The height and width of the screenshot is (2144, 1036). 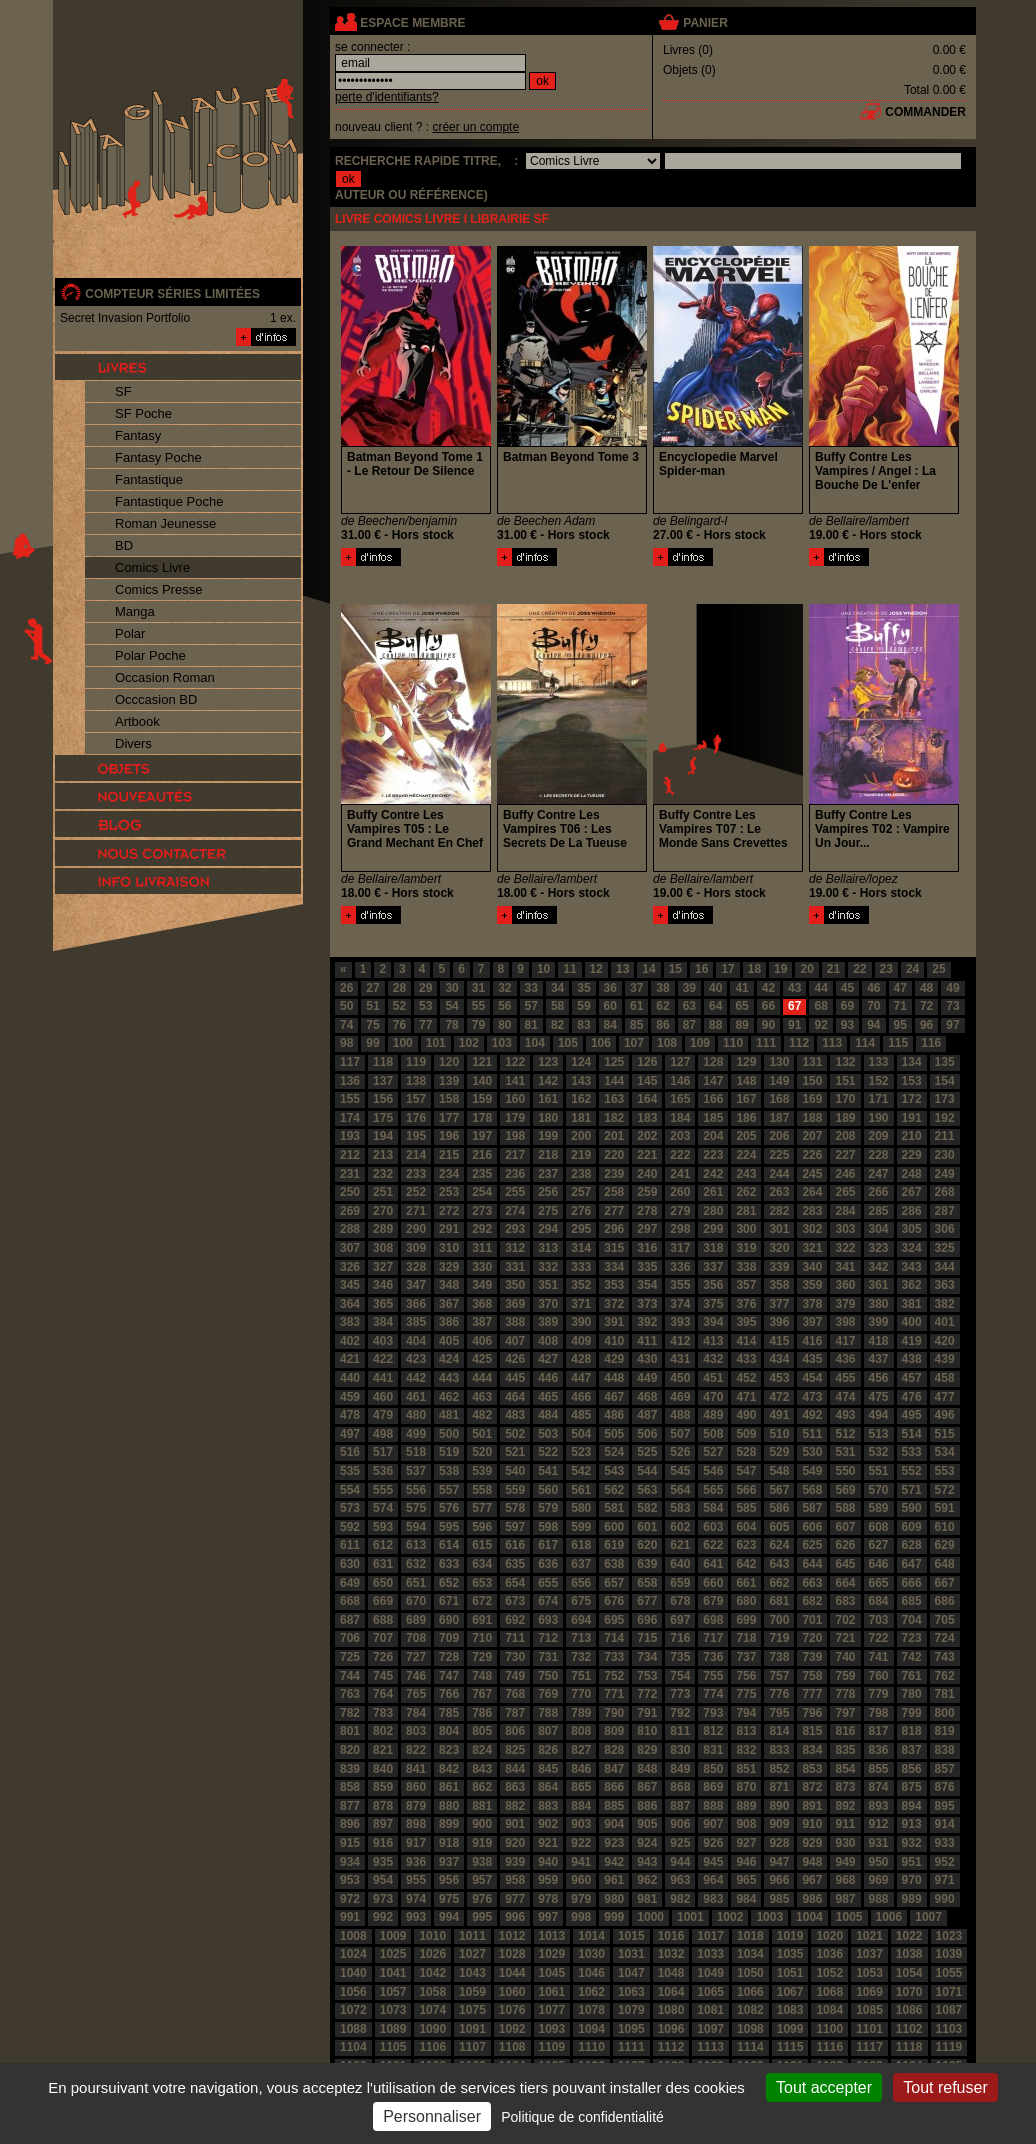 I want to click on 755, so click(x=713, y=1676).